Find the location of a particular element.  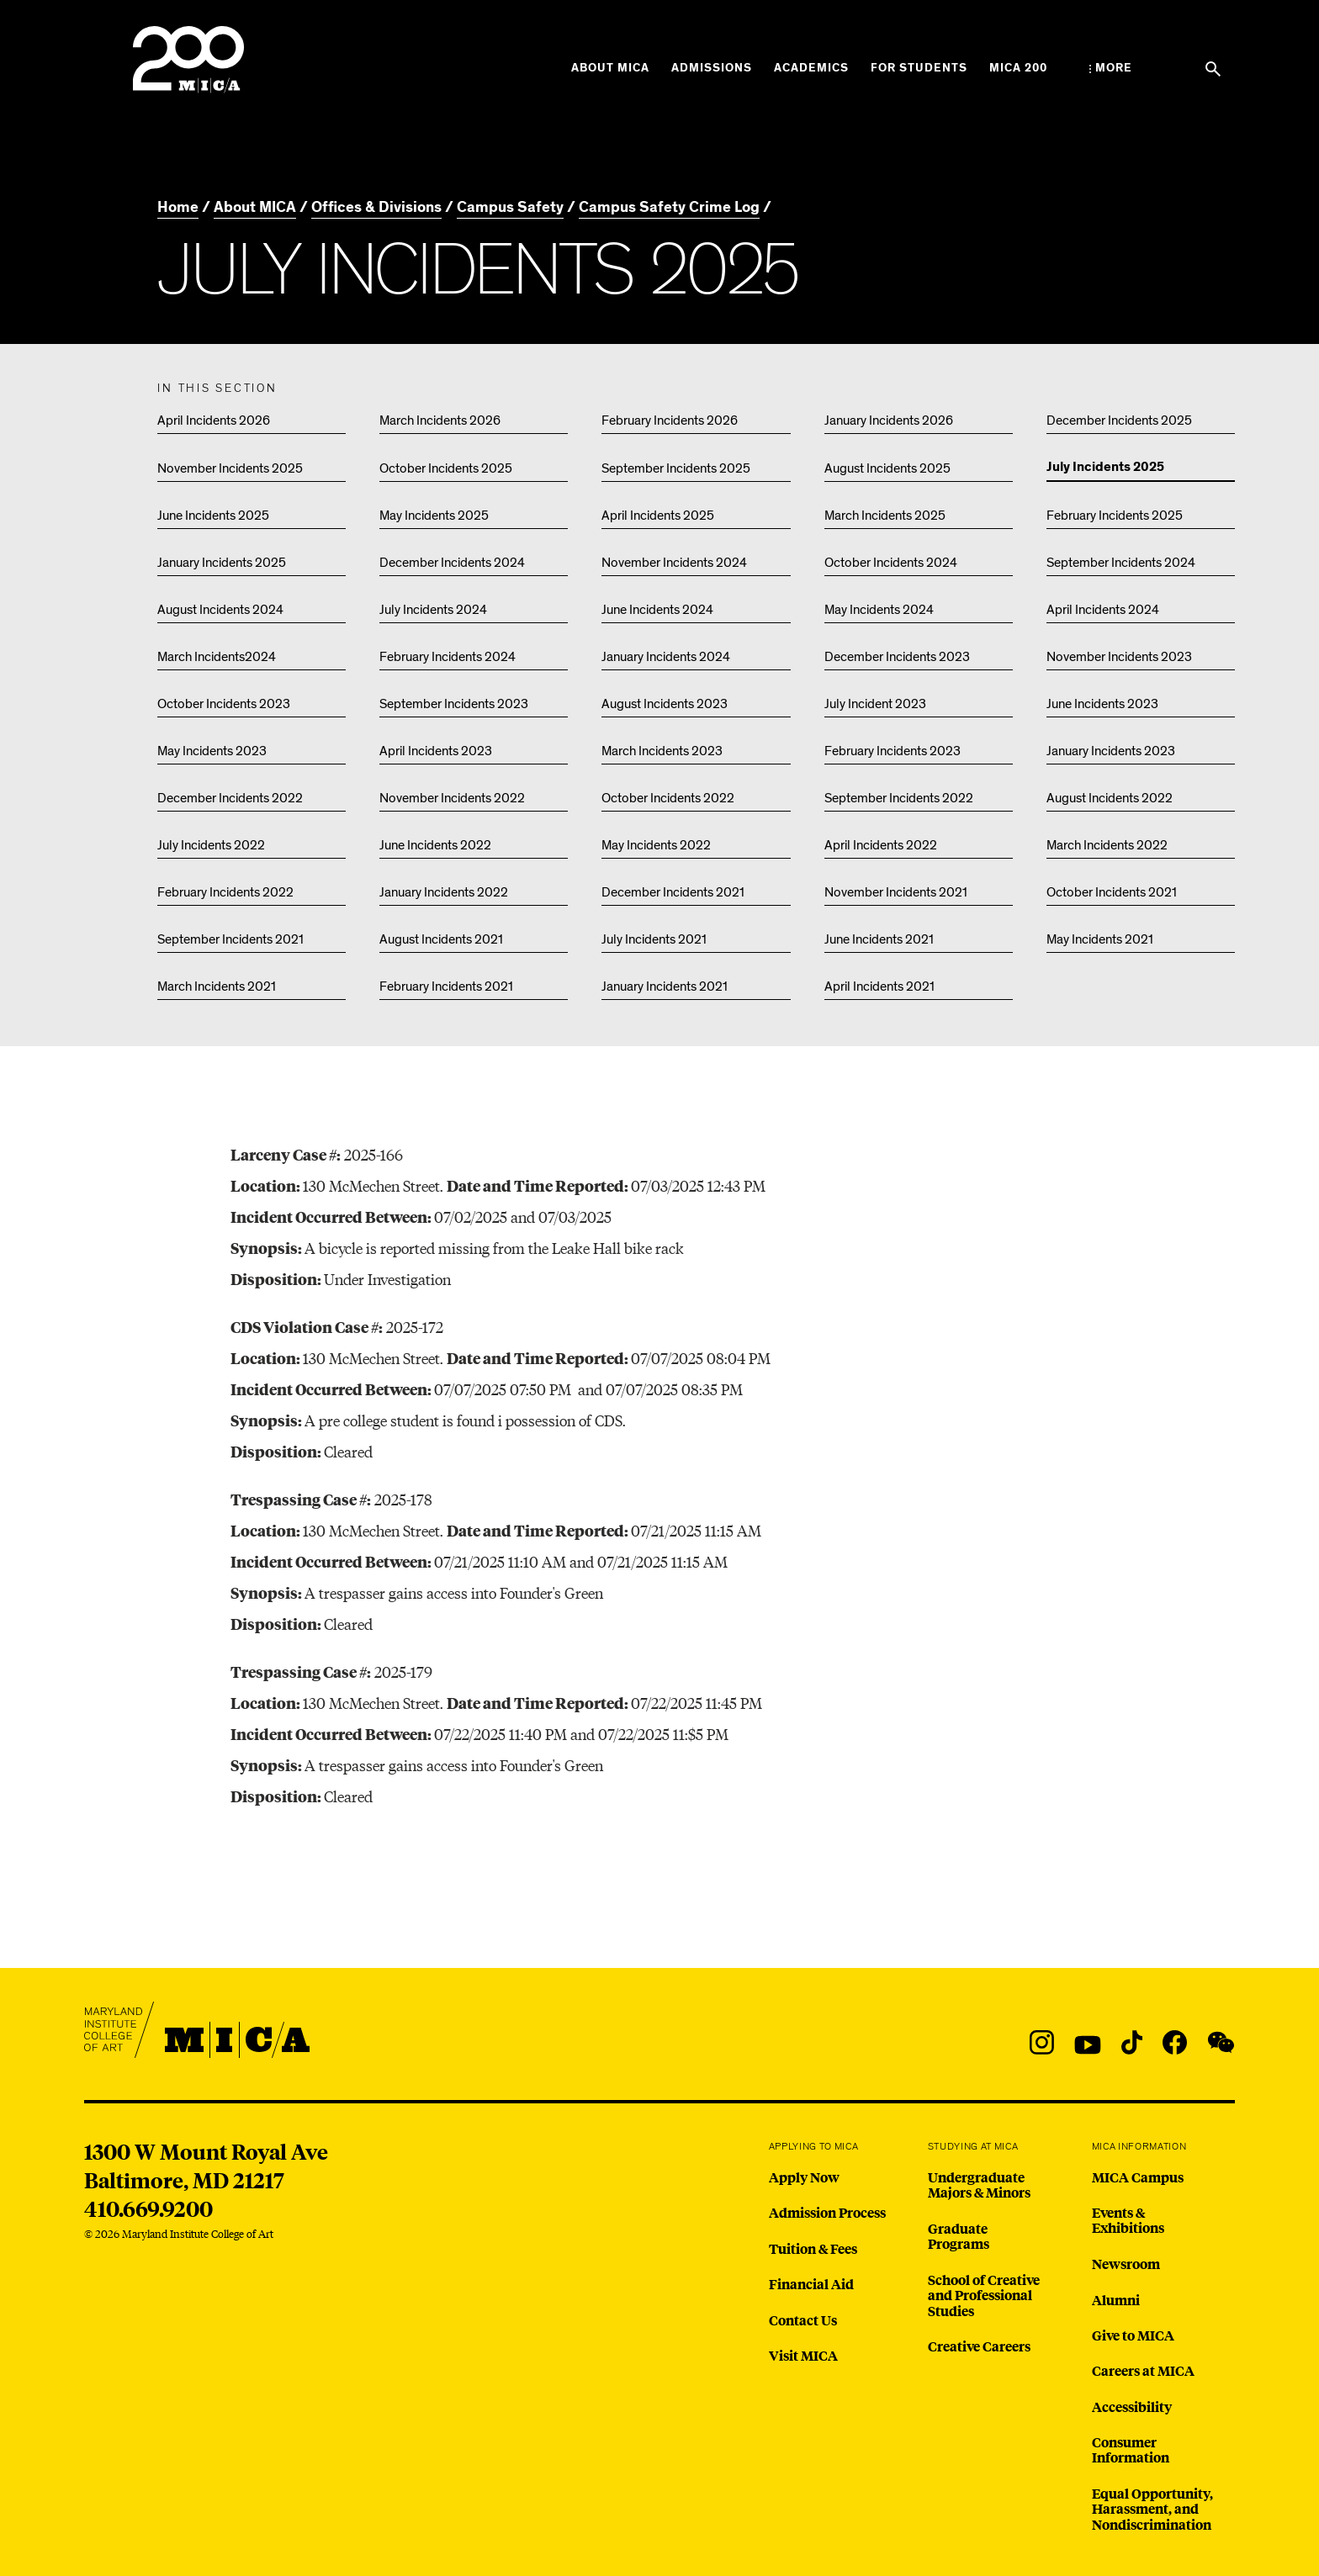

October Incidents 2024 is located at coordinates (890, 562).